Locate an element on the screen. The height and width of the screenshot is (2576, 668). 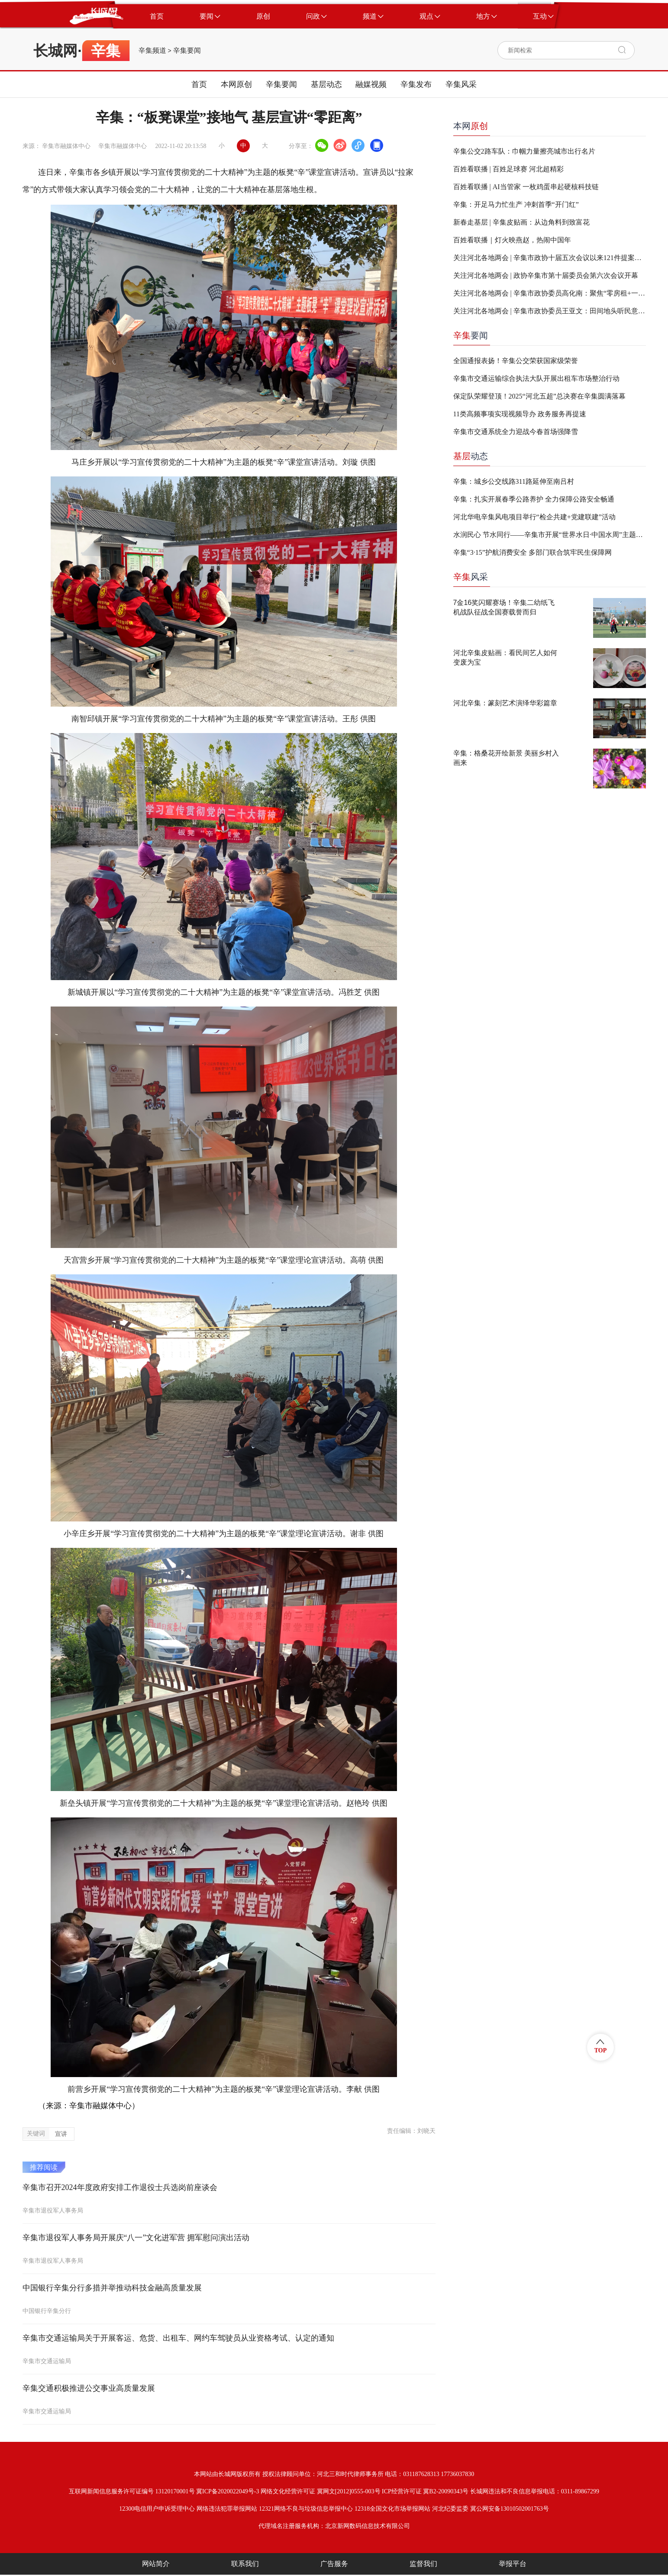
辛集风采 is located at coordinates (461, 84).